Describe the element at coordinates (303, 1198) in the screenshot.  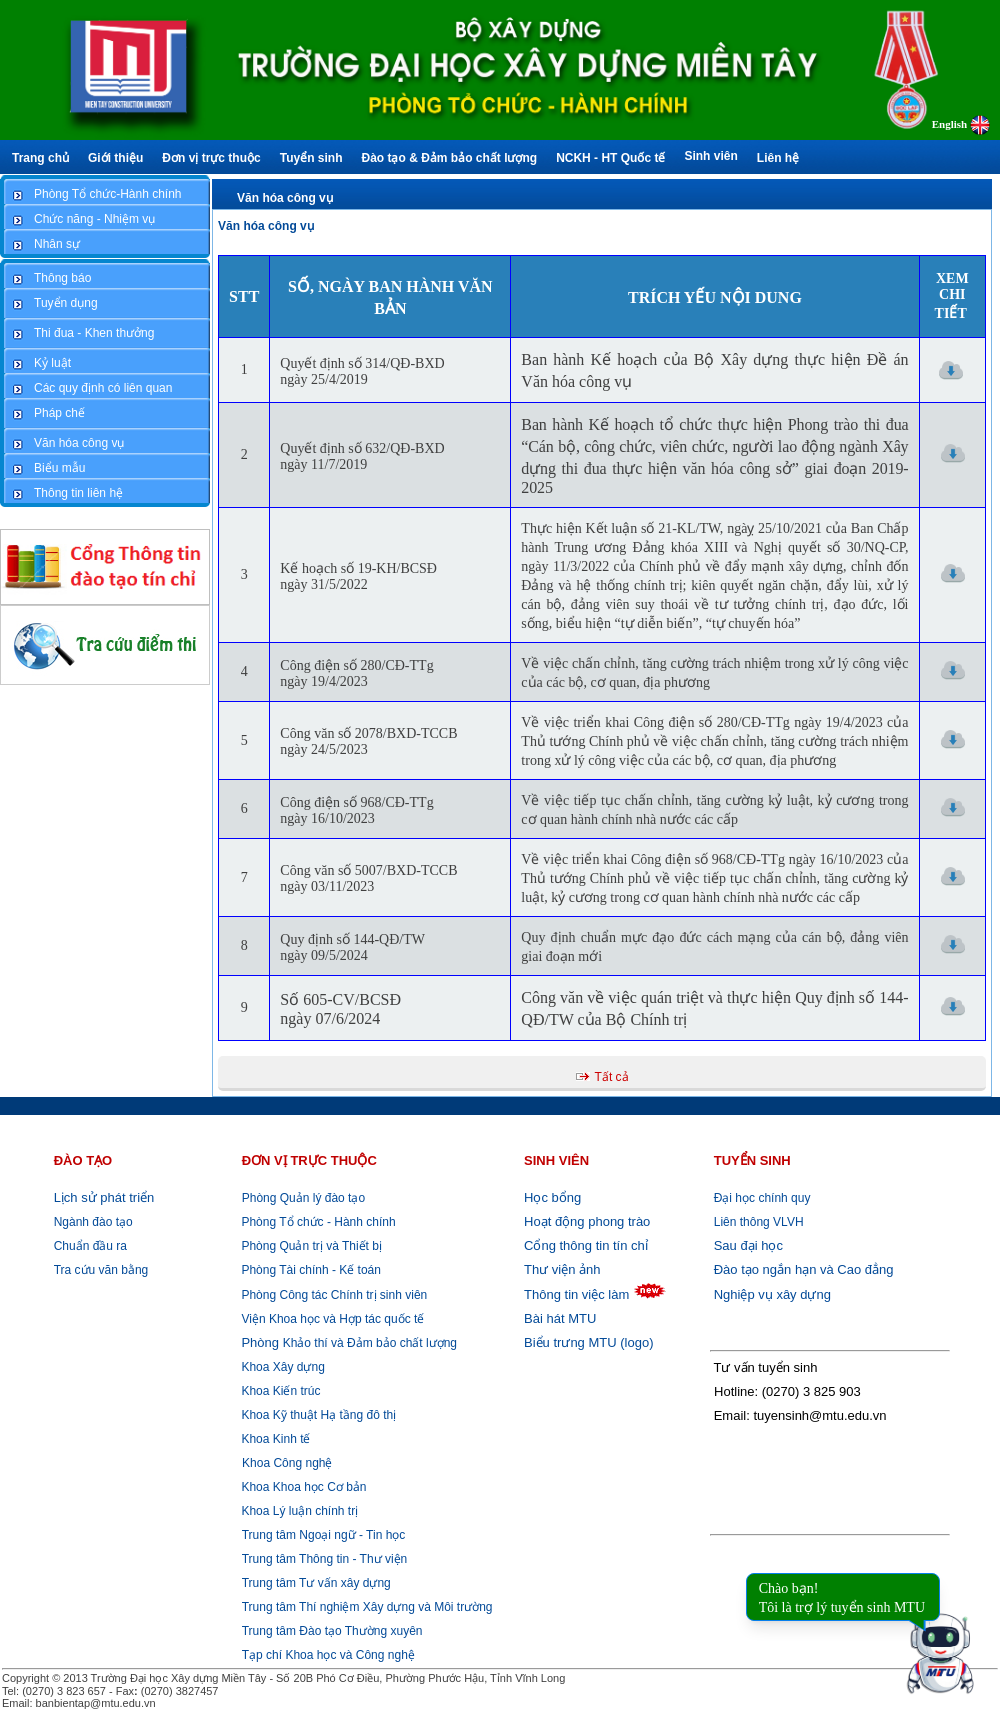
I see `Phòng Quản lý đào tạo` at that location.